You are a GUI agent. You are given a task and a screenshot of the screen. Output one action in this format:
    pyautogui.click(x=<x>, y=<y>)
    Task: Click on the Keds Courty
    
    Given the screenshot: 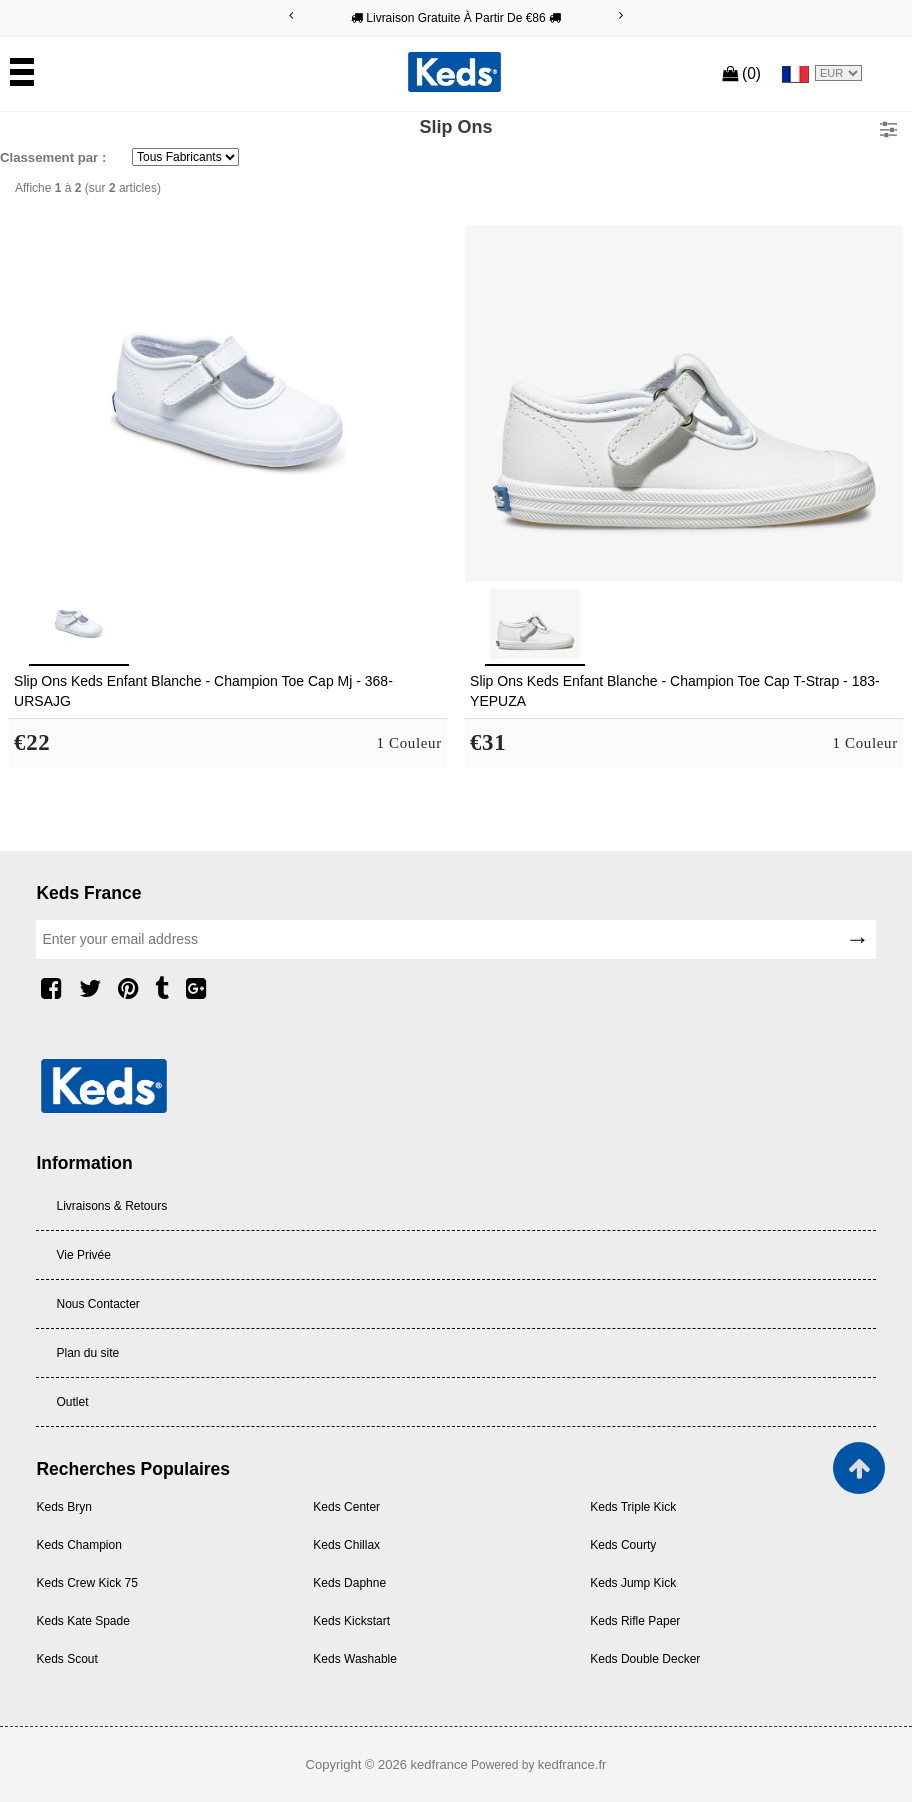 What is the action you would take?
    pyautogui.click(x=623, y=1545)
    